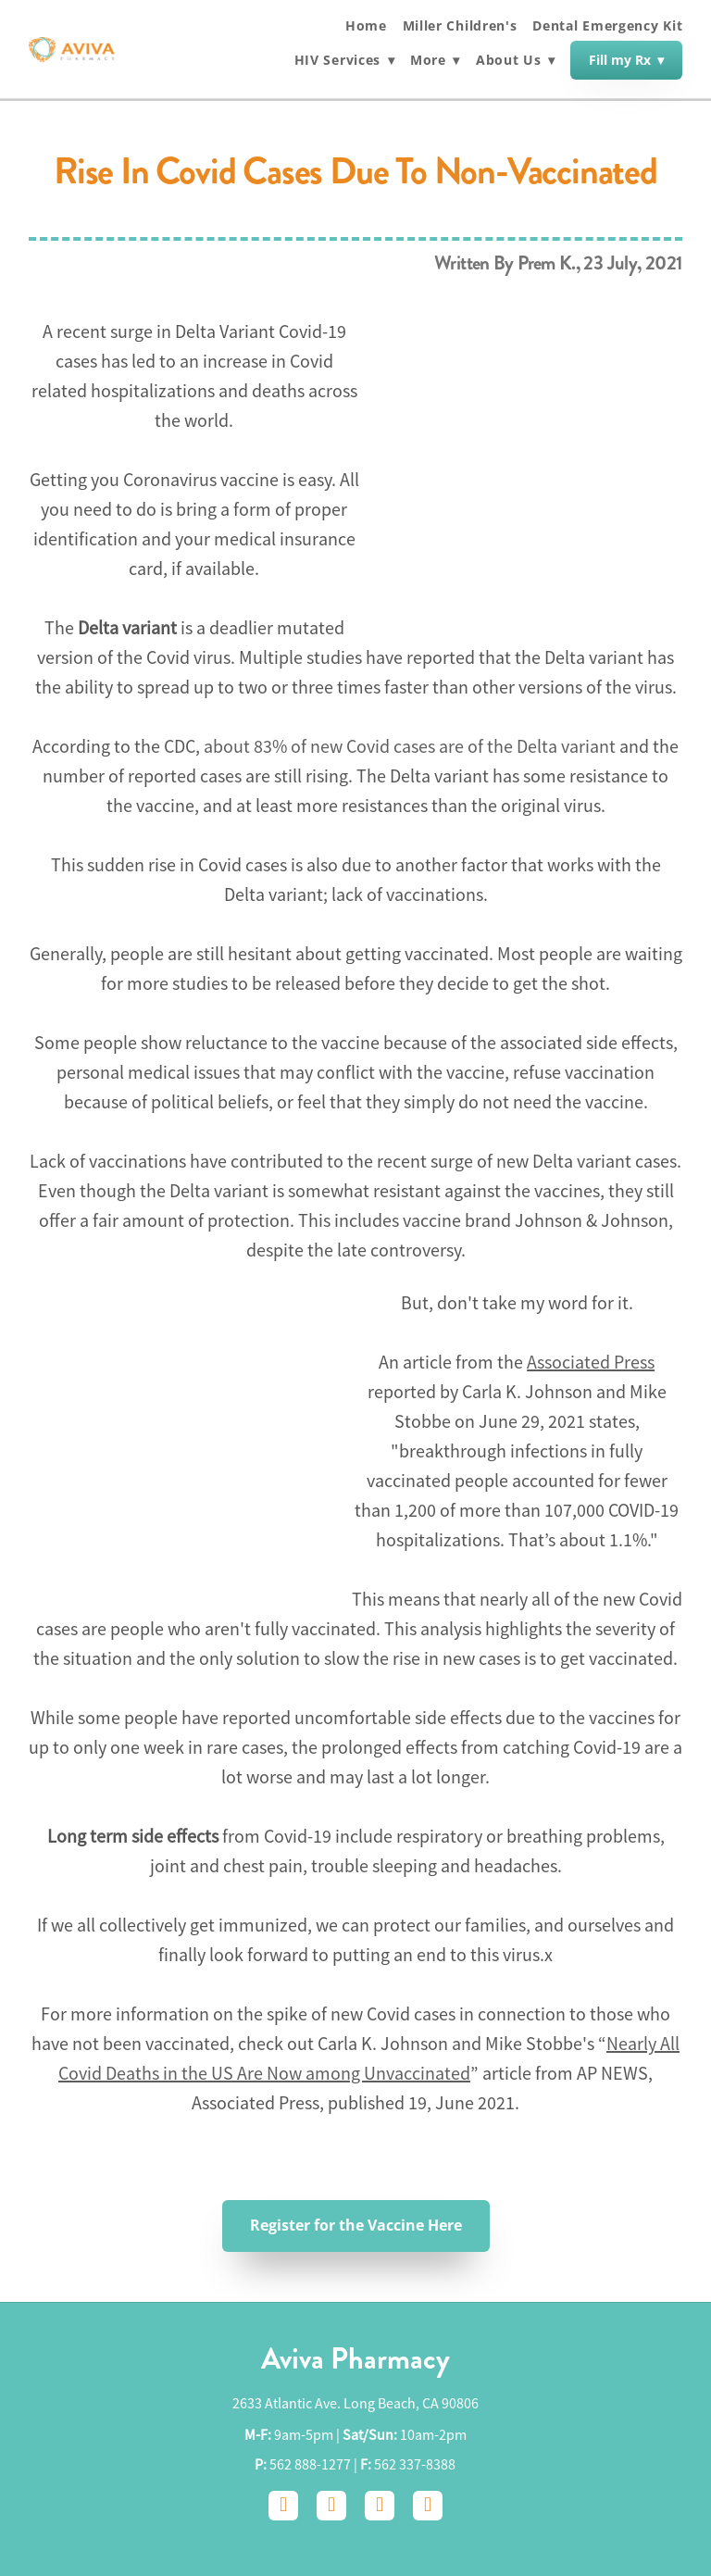 The height and width of the screenshot is (2576, 711). What do you see at coordinates (428, 2505) in the screenshot?
I see `[yelp]` at bounding box center [428, 2505].